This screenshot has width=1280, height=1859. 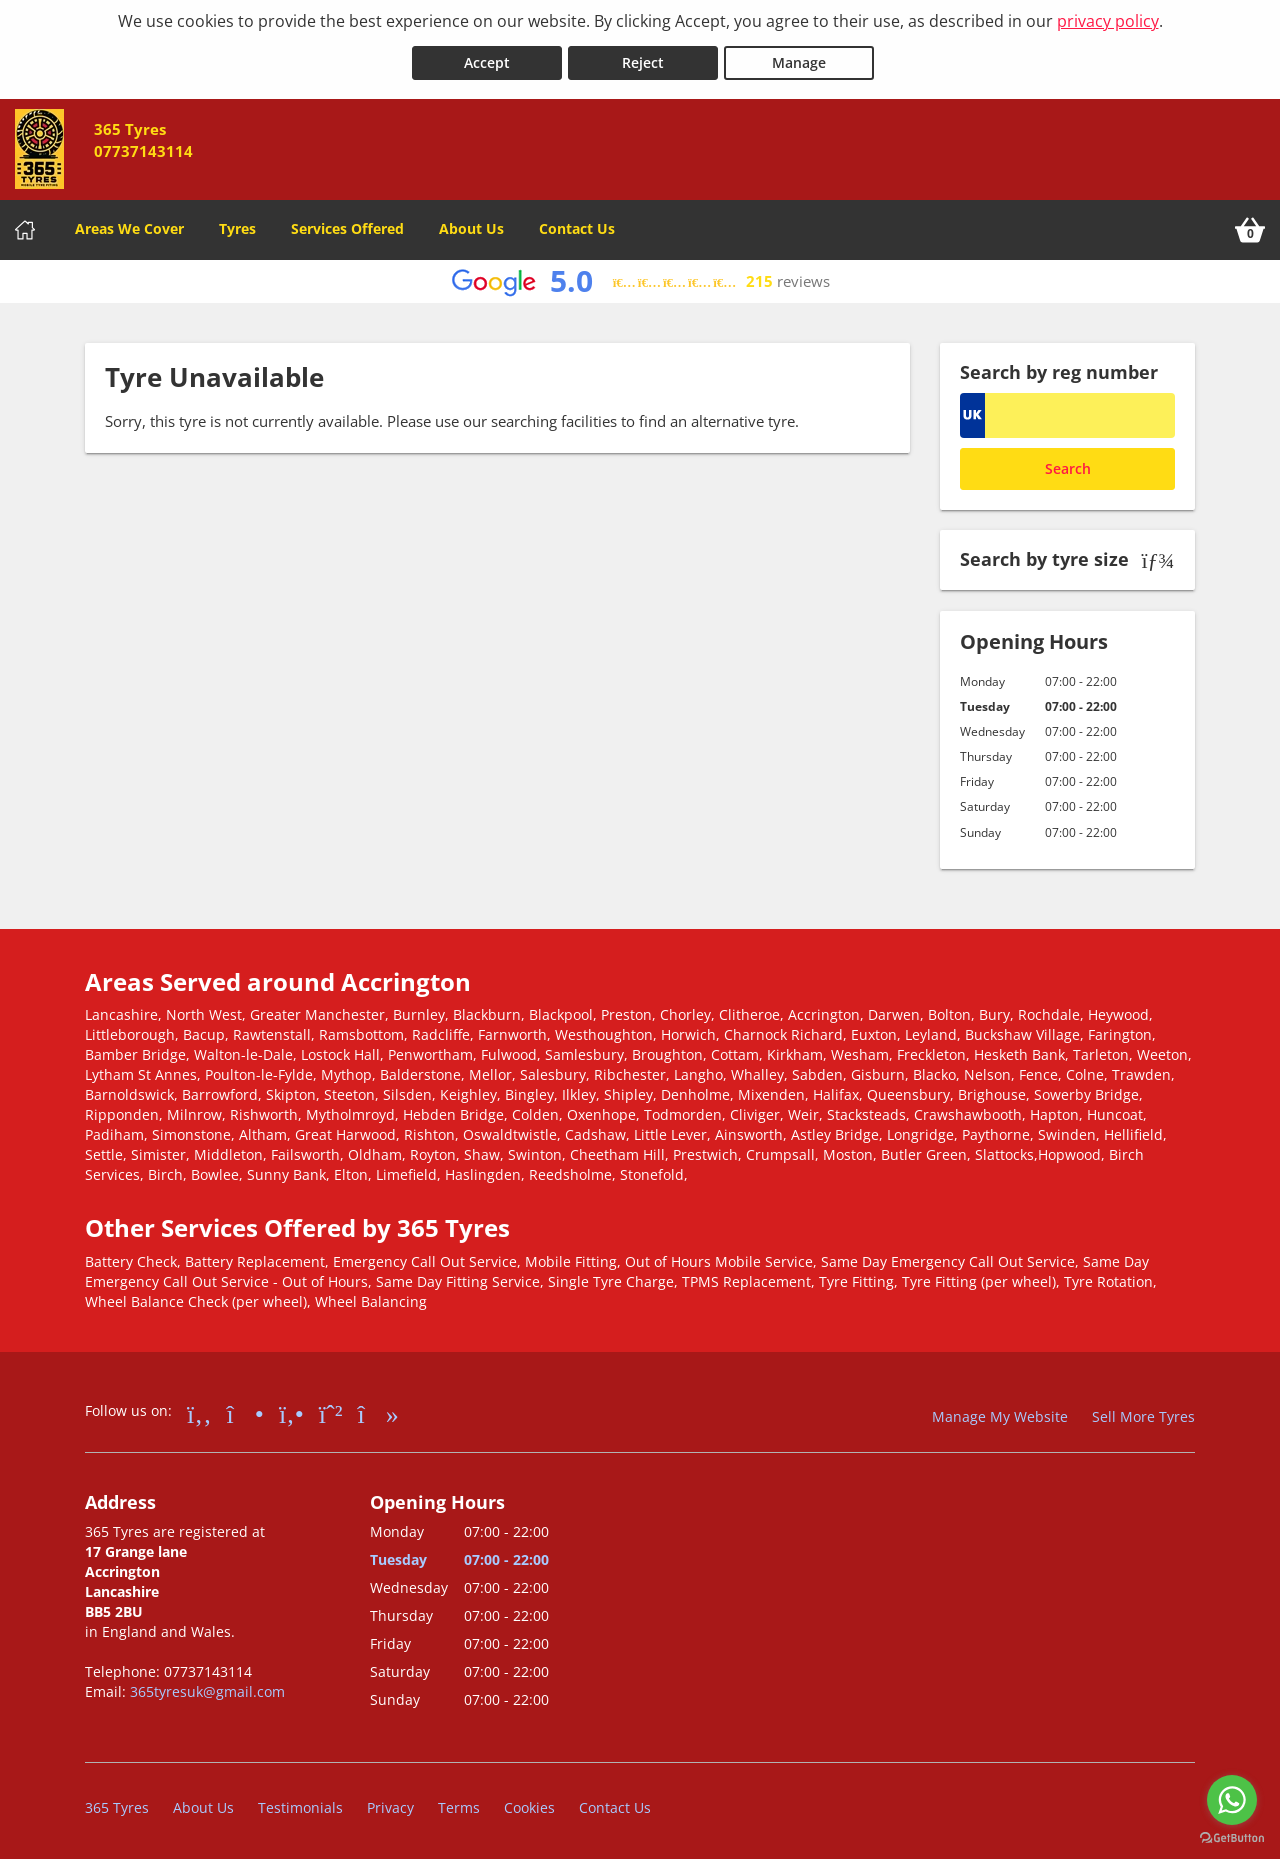 What do you see at coordinates (390, 1803) in the screenshot?
I see `Privacy` at bounding box center [390, 1803].